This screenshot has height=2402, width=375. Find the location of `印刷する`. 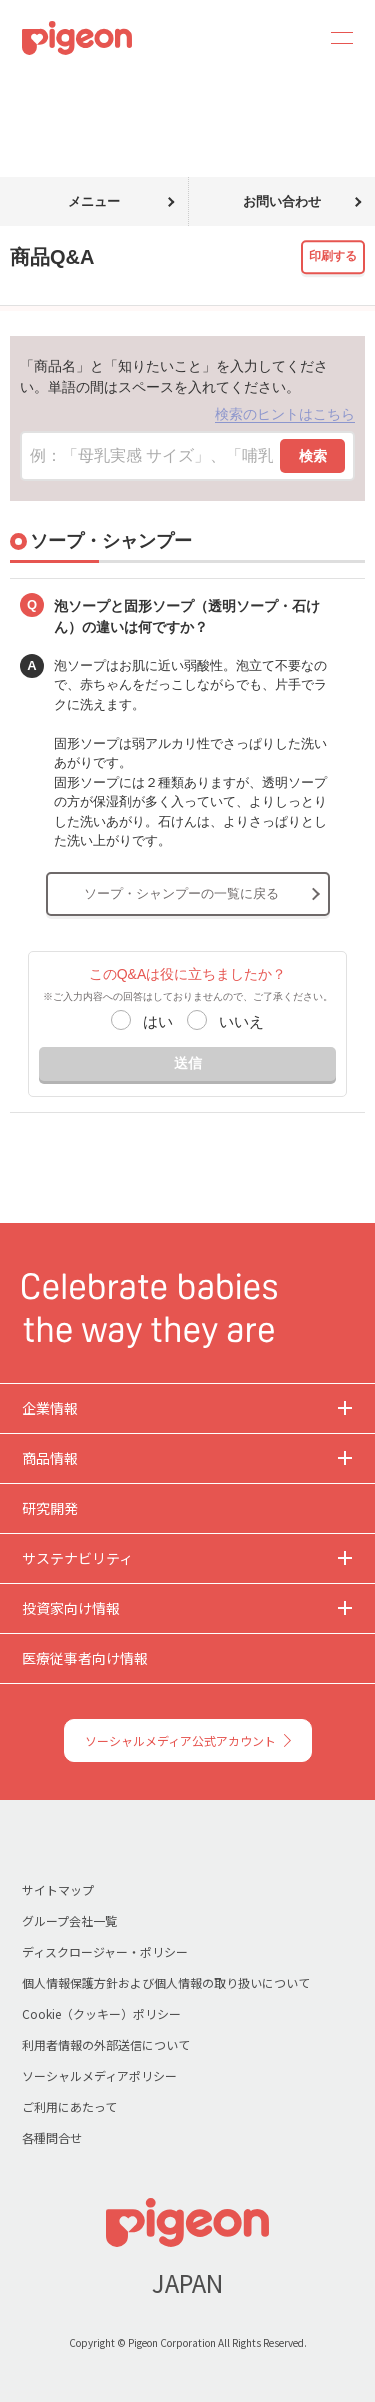

印刷する is located at coordinates (333, 256).